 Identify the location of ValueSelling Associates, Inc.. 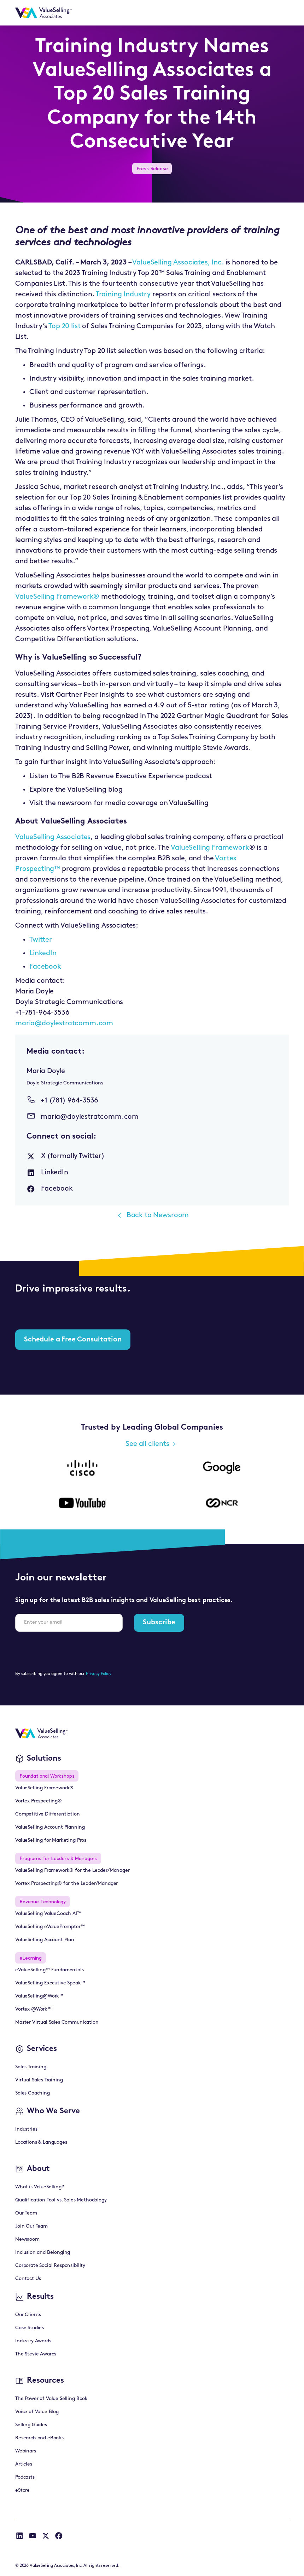
(178, 262).